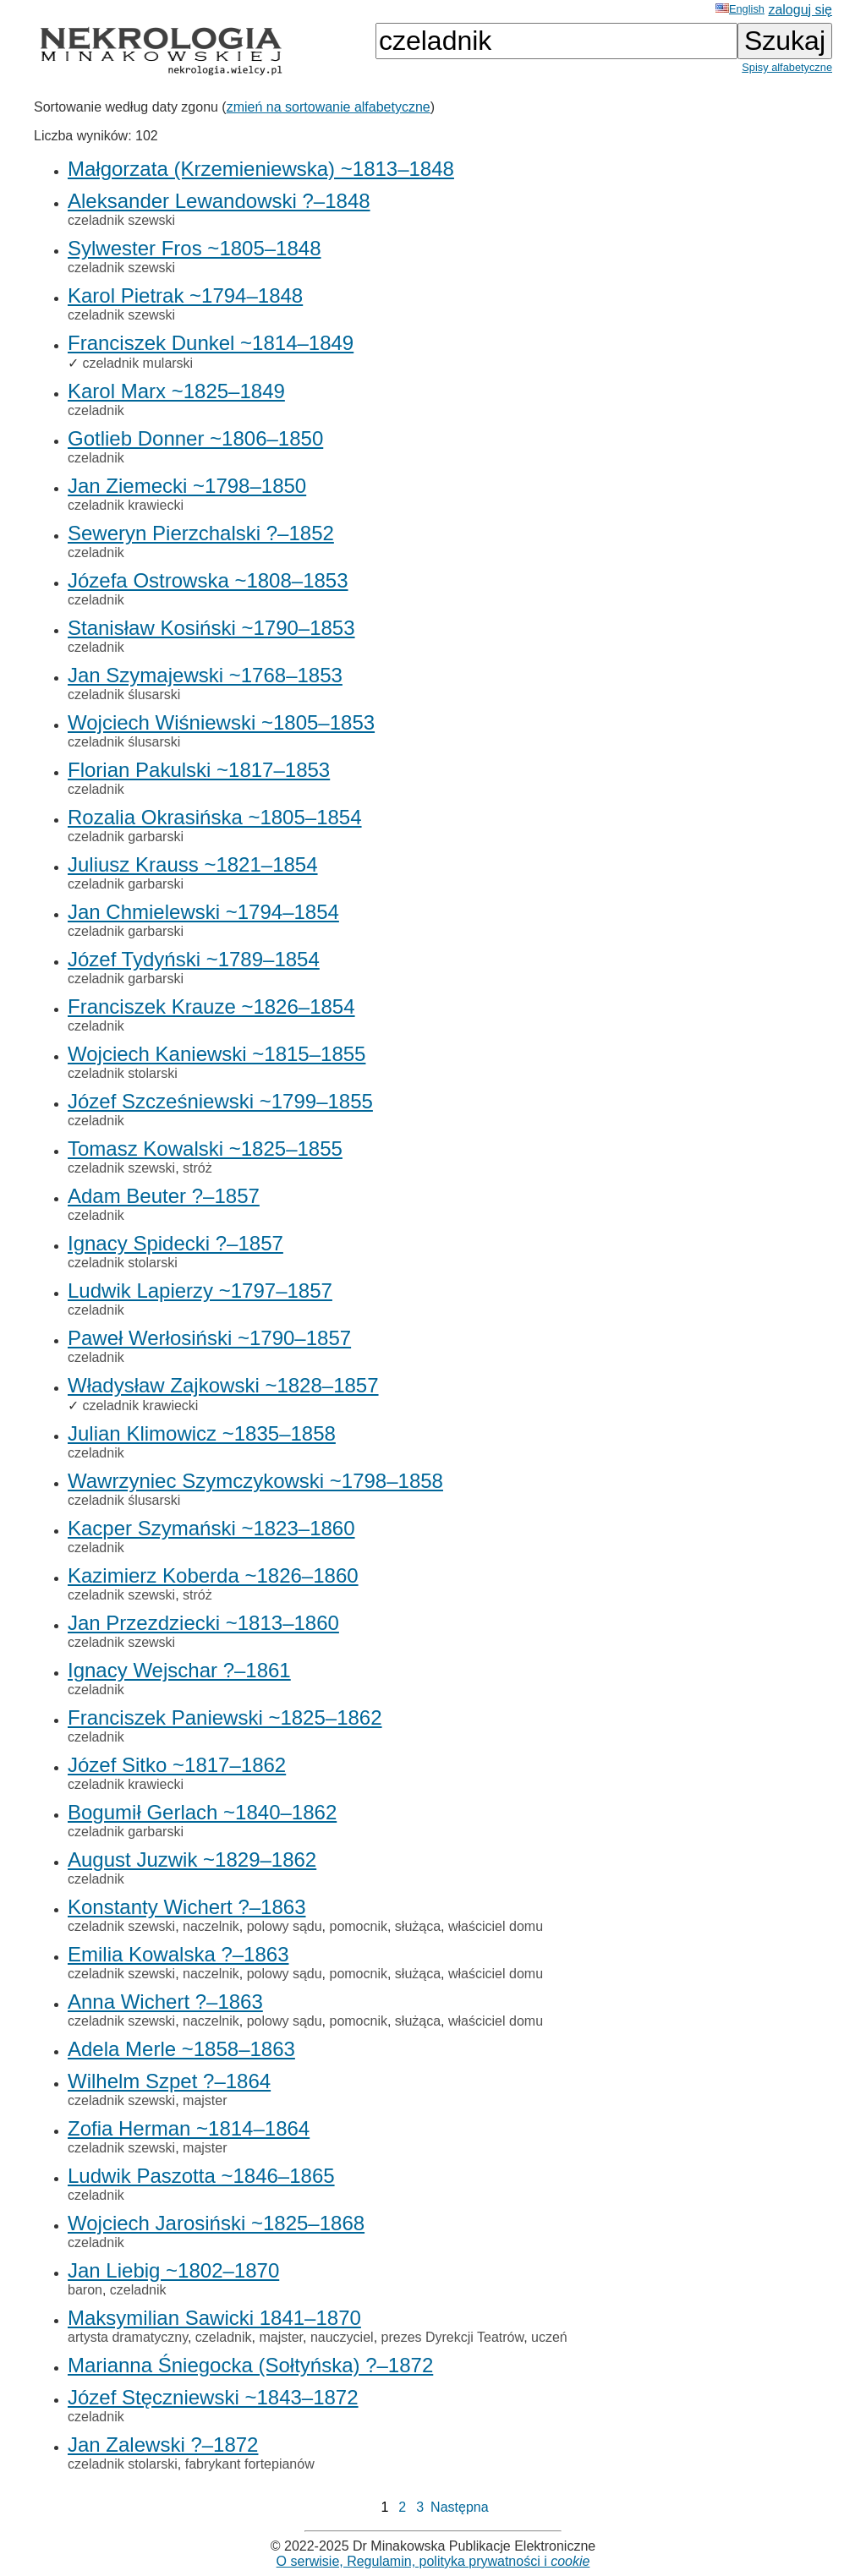 The height and width of the screenshot is (2576, 866). What do you see at coordinates (208, 580) in the screenshot?
I see `Józefa Ostrowska ~1808–1853` at bounding box center [208, 580].